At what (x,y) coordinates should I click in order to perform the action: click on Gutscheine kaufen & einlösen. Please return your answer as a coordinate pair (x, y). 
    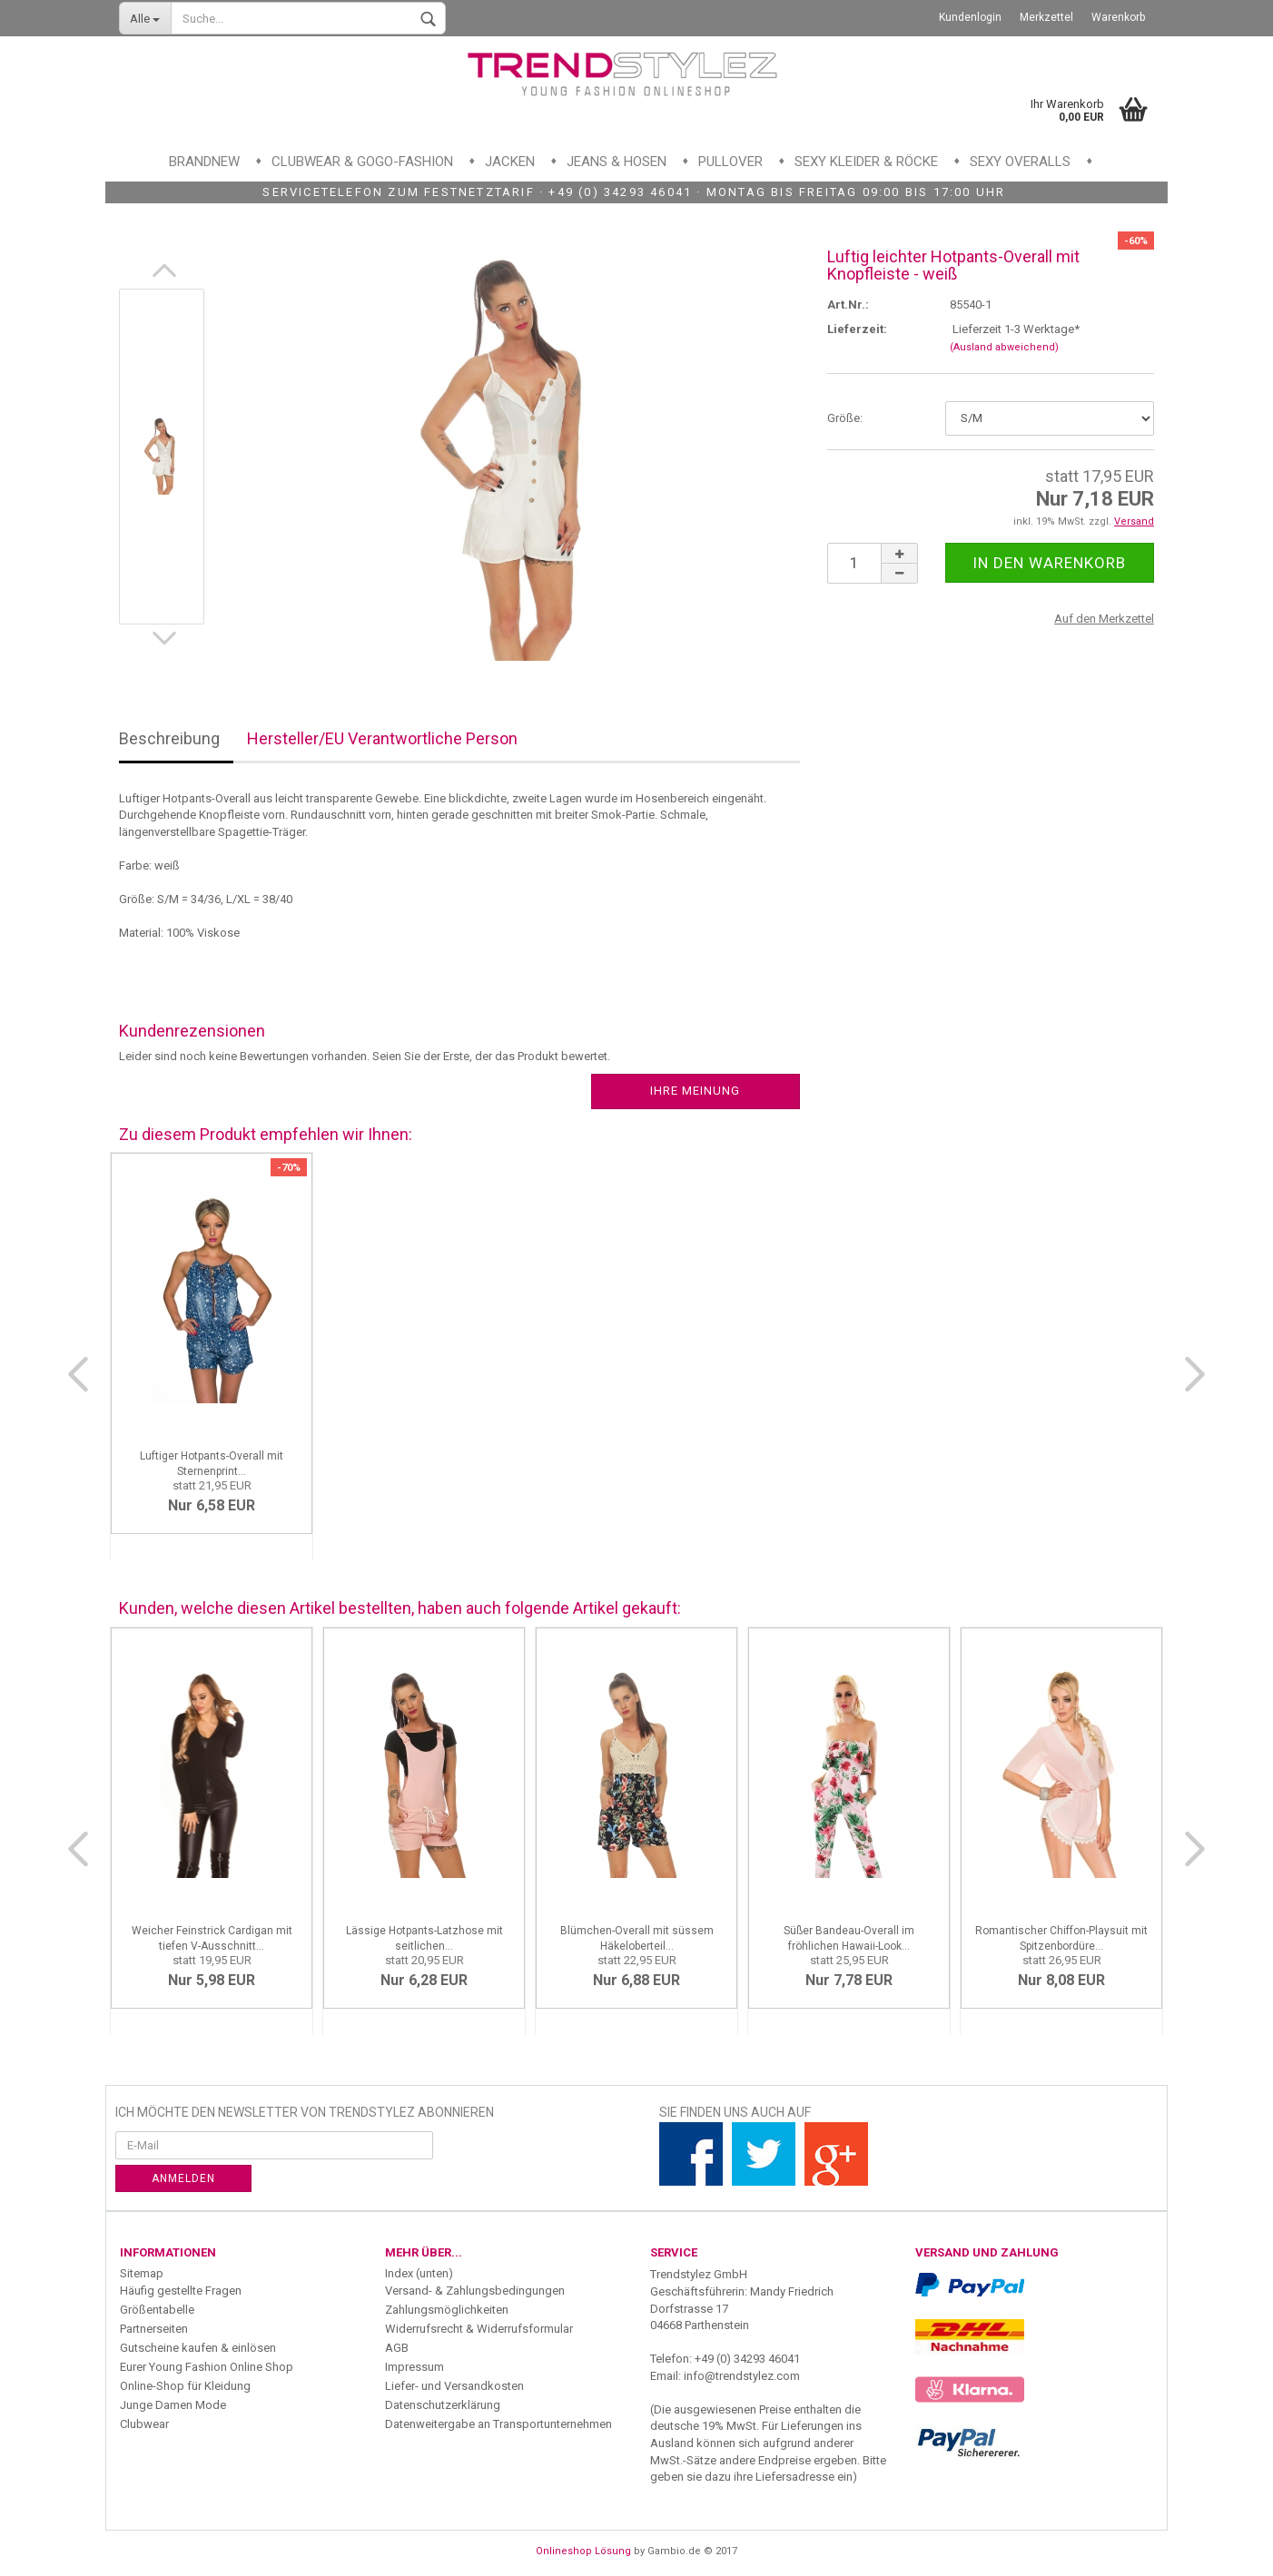
    Looking at the image, I should click on (198, 2348).